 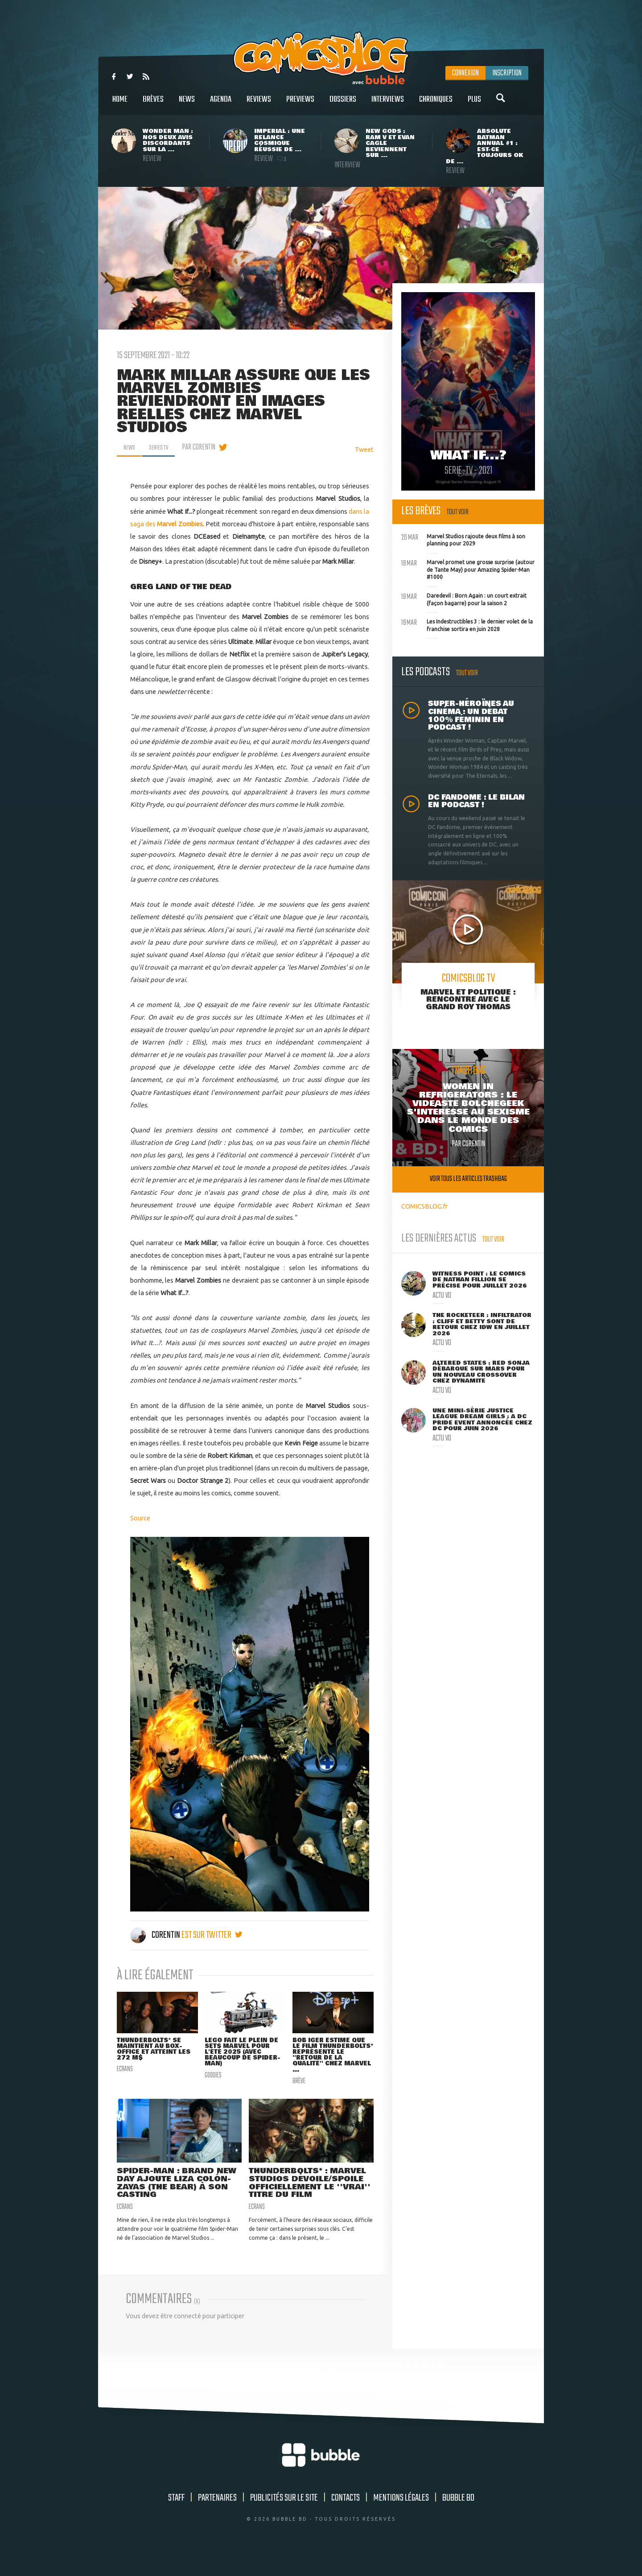 I want to click on News, so click(x=186, y=104).